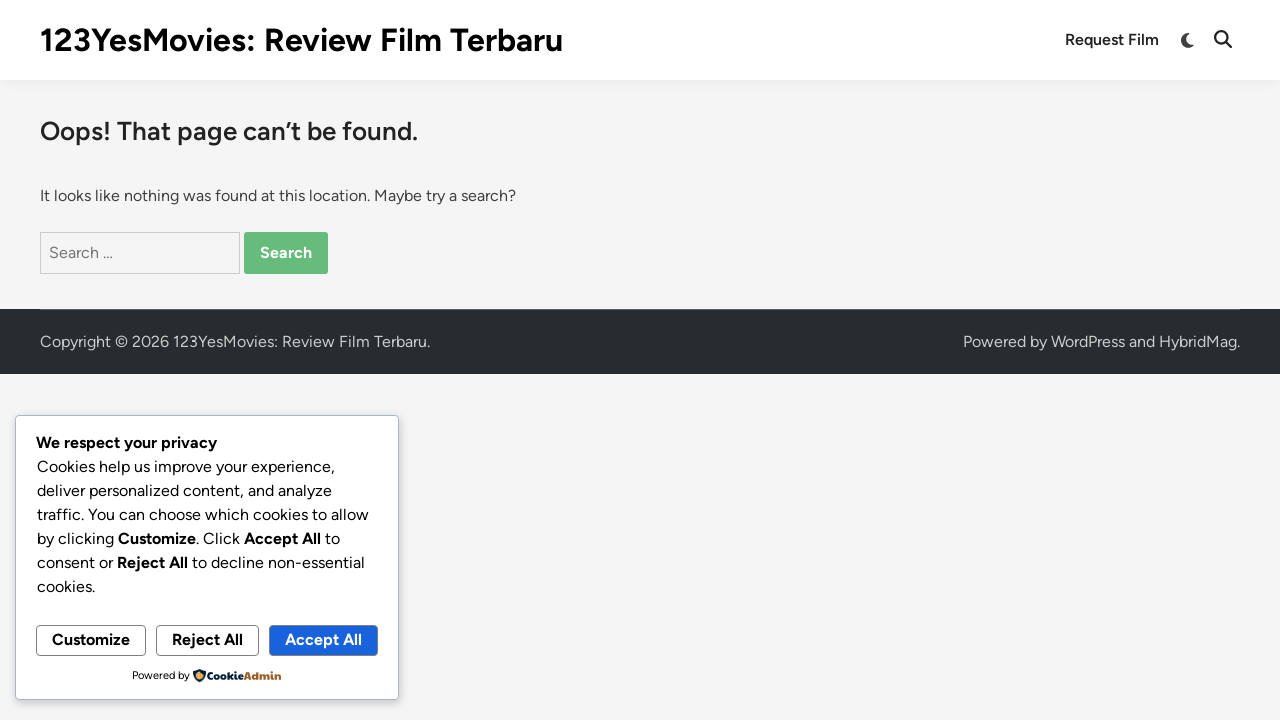  What do you see at coordinates (207, 639) in the screenshot?
I see `Reject All` at bounding box center [207, 639].